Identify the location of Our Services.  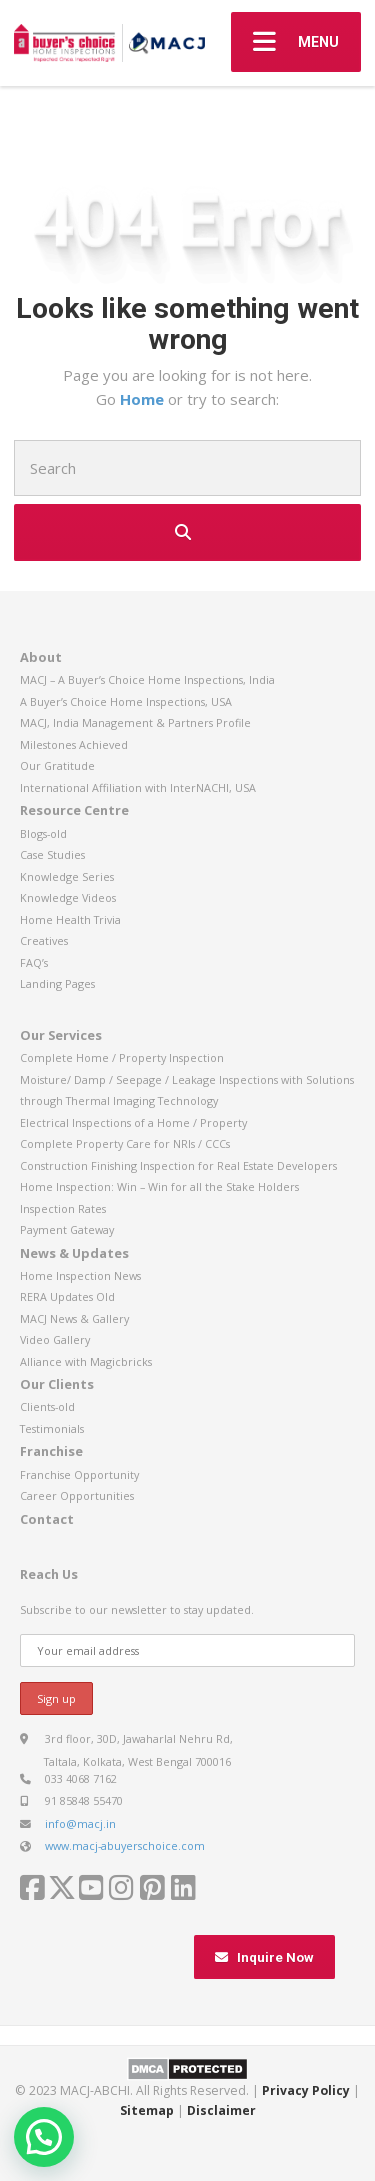
(61, 1035).